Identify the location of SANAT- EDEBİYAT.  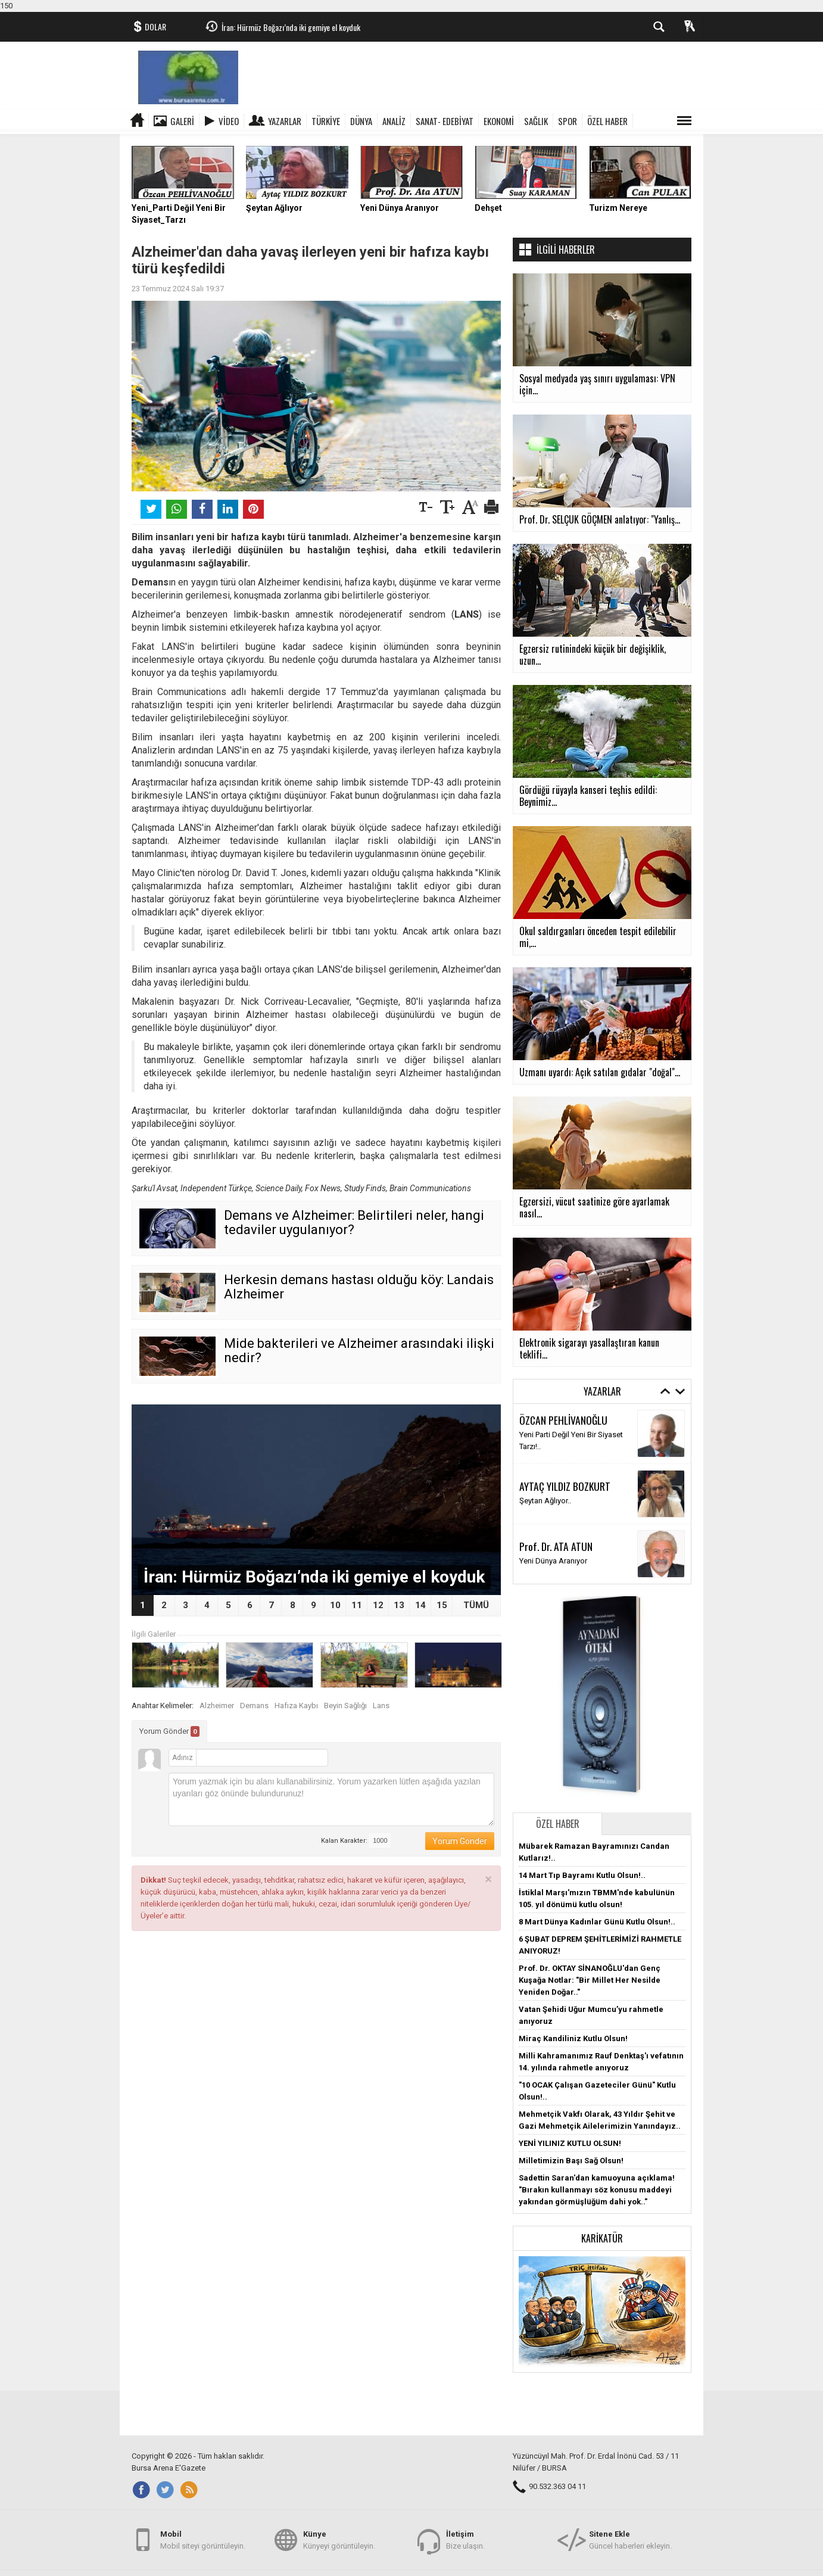
(444, 120).